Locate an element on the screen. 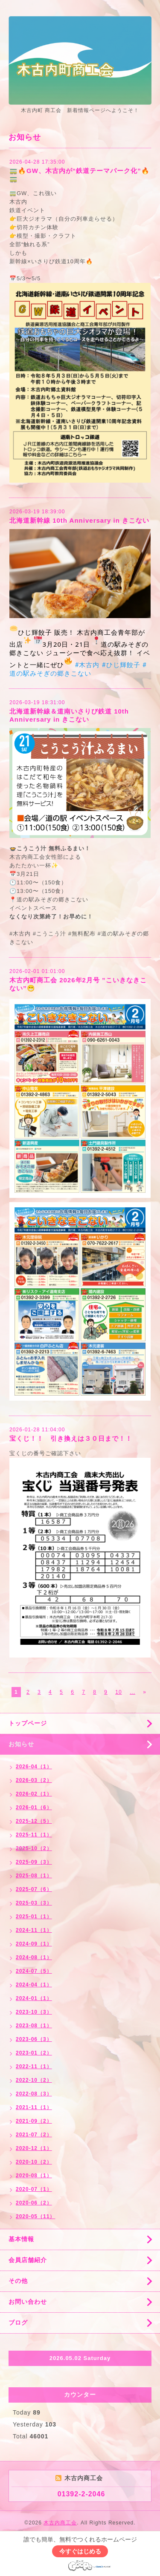 The width and height of the screenshot is (160, 2576). 2025-03（3） is located at coordinates (34, 1903).